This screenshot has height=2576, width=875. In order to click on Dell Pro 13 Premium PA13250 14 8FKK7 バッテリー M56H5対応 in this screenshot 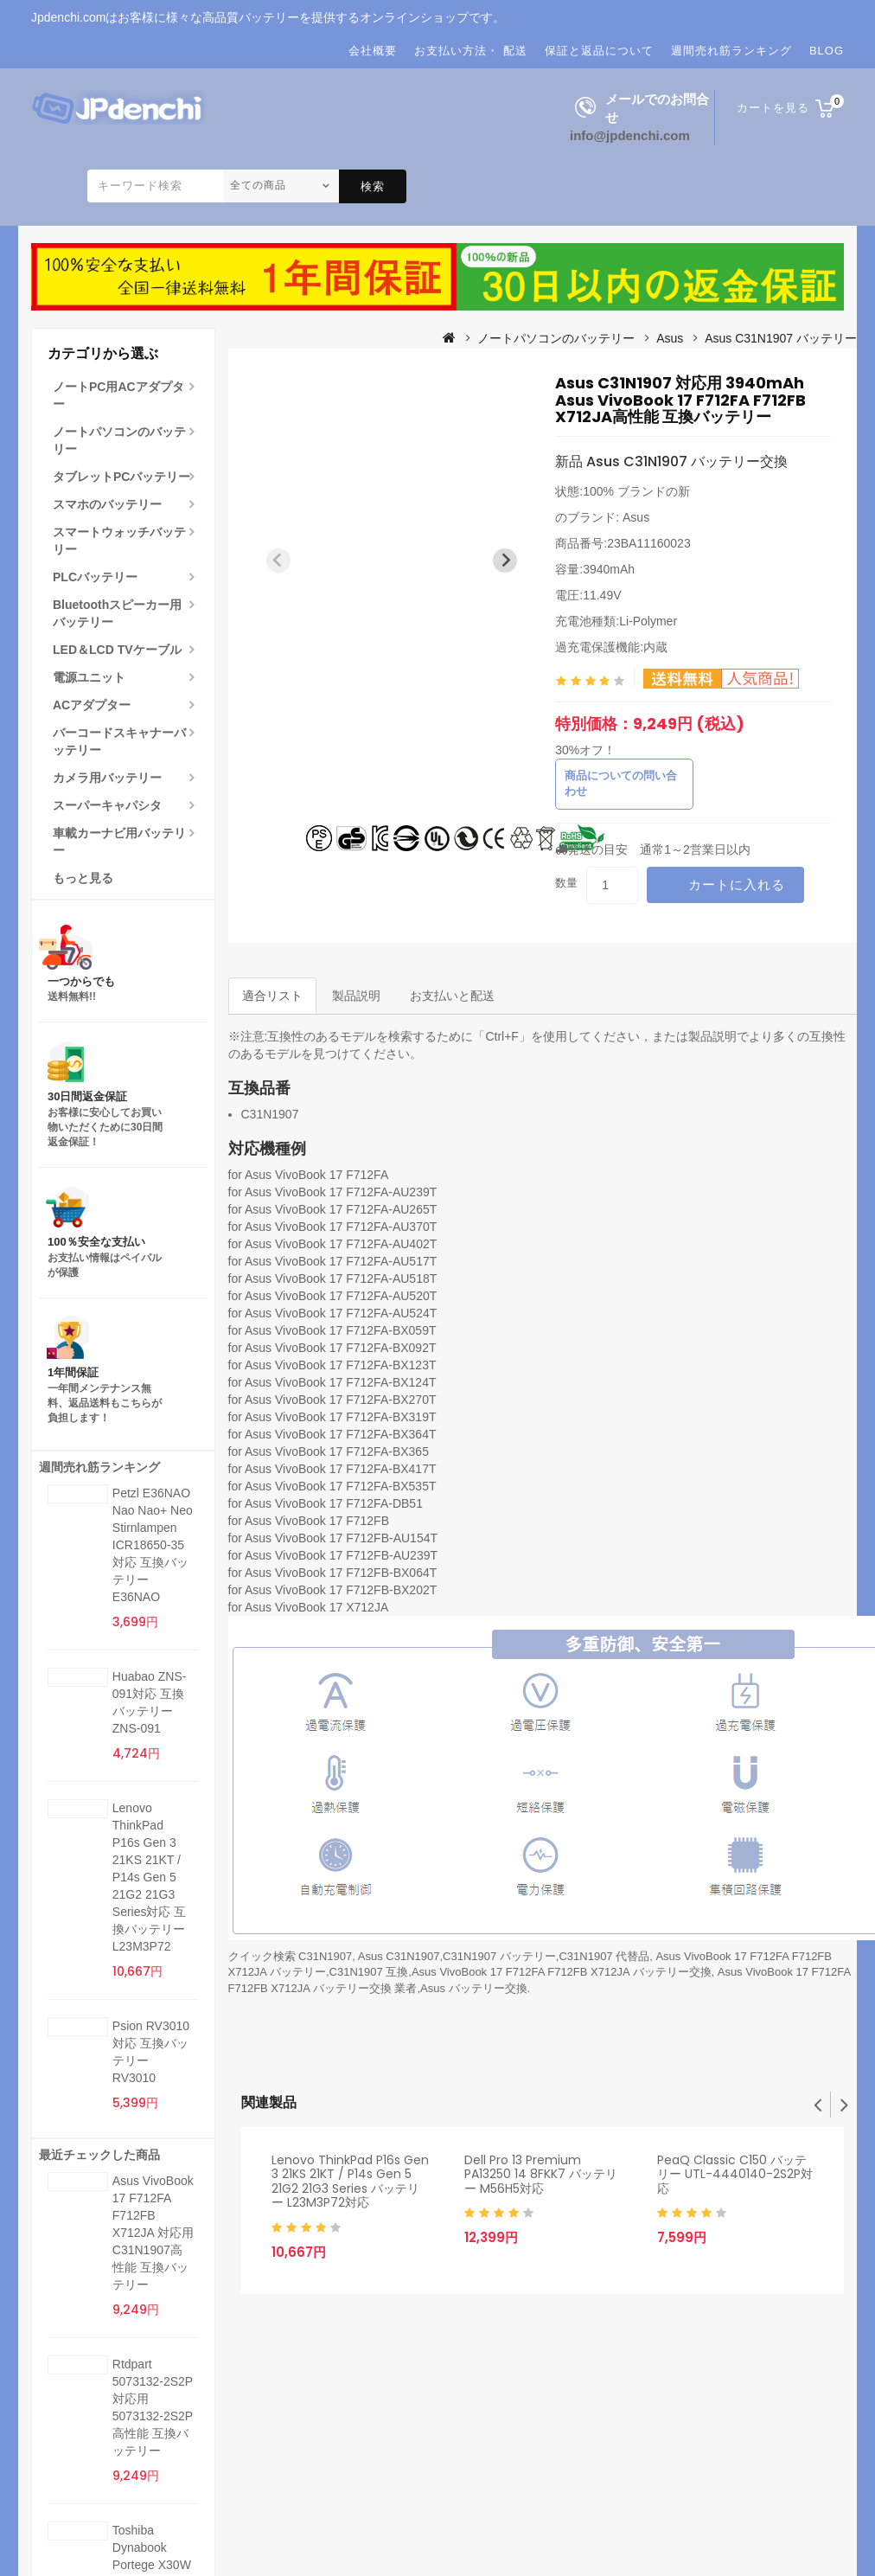, I will do `click(540, 2174)`.